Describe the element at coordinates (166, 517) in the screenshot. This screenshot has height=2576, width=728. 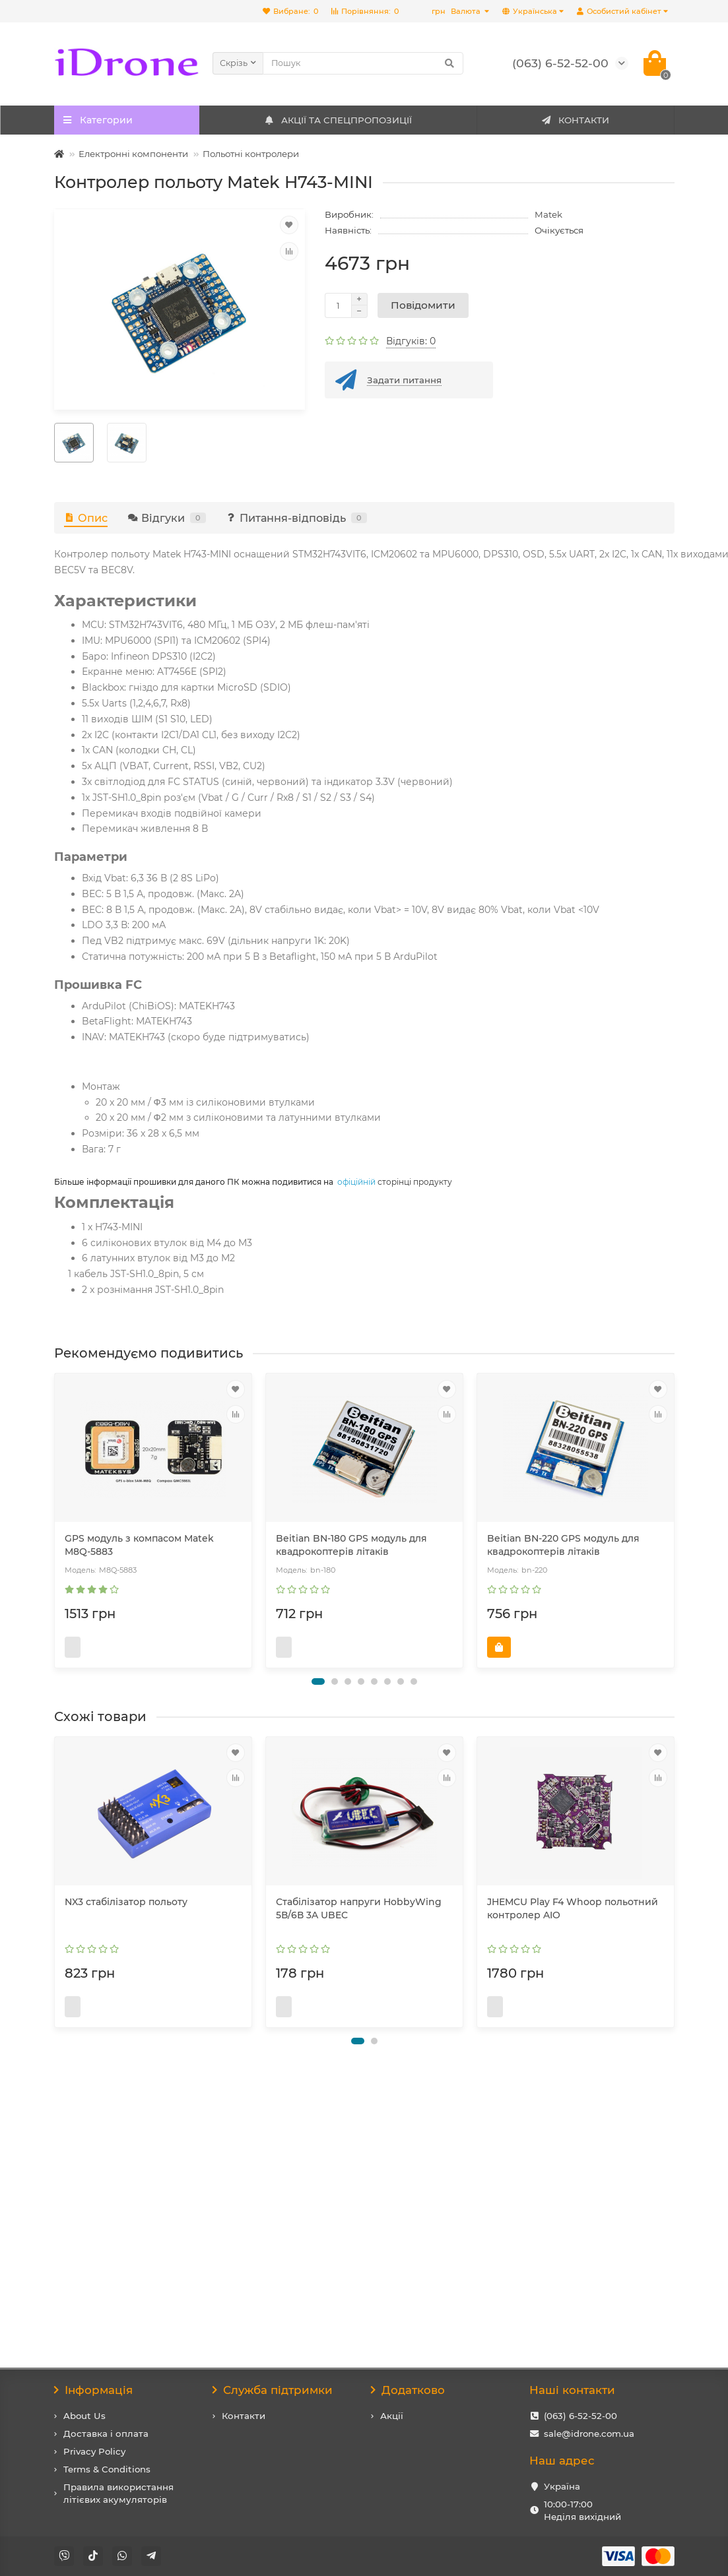
I see `Відгуки` at that location.